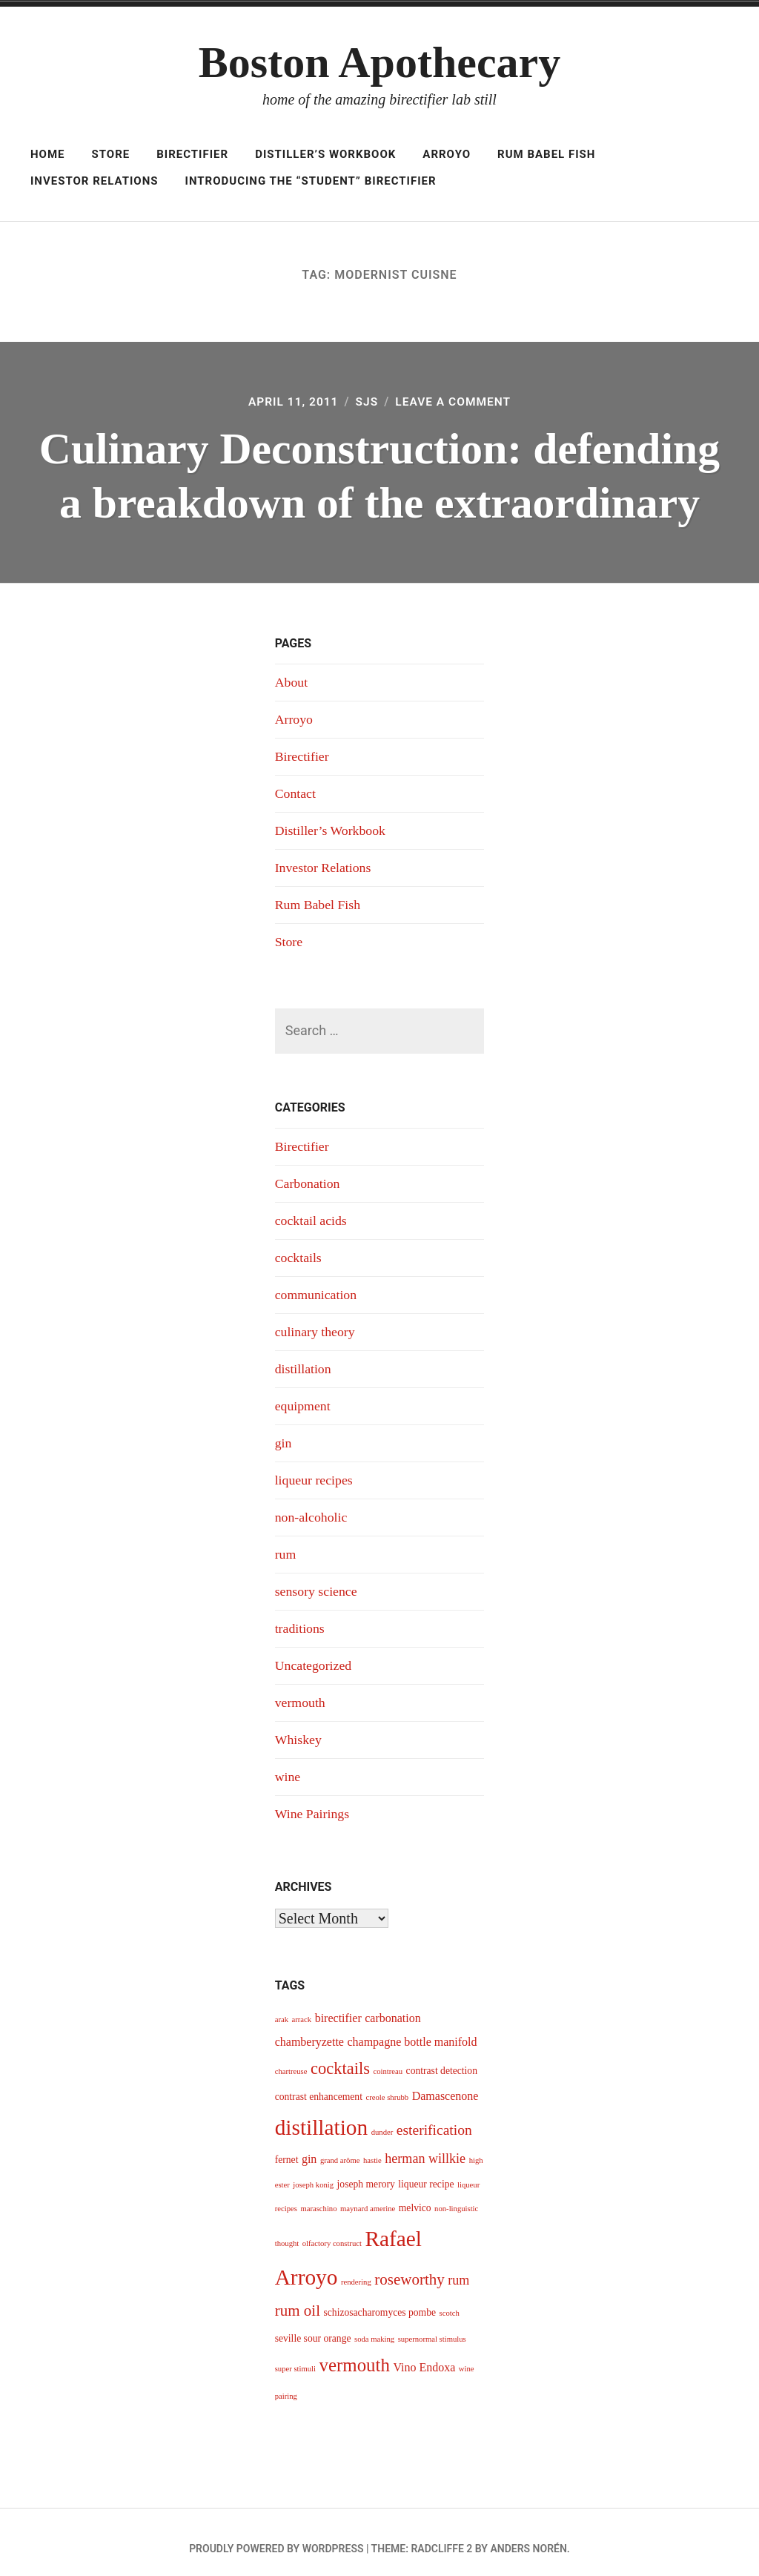 The height and width of the screenshot is (2576, 759). Describe the element at coordinates (298, 1728) in the screenshot. I see `Whiskey` at that location.